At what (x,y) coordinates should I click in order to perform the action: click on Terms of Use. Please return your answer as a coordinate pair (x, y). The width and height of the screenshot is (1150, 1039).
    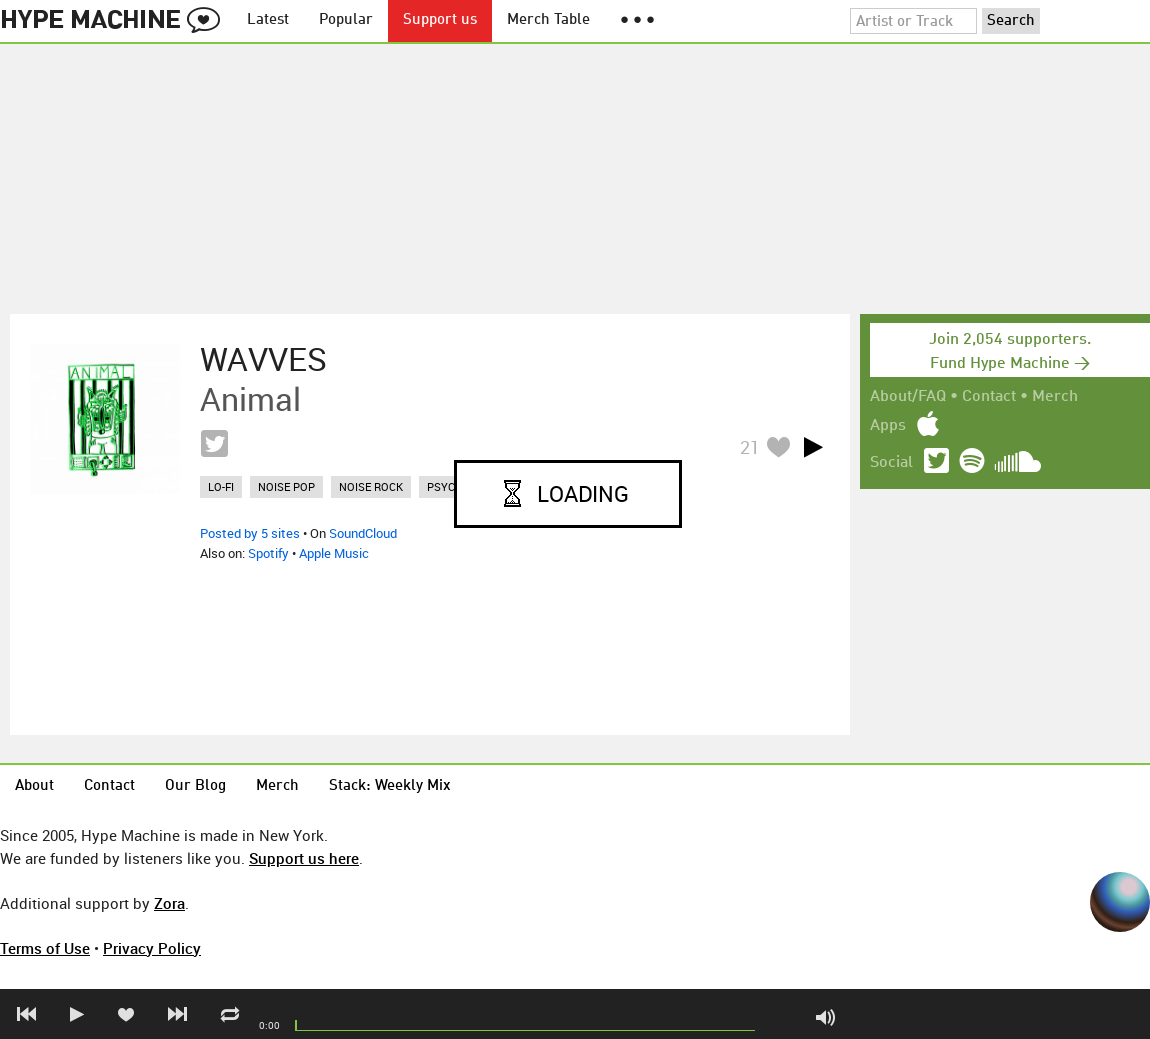
    Looking at the image, I should click on (45, 948).